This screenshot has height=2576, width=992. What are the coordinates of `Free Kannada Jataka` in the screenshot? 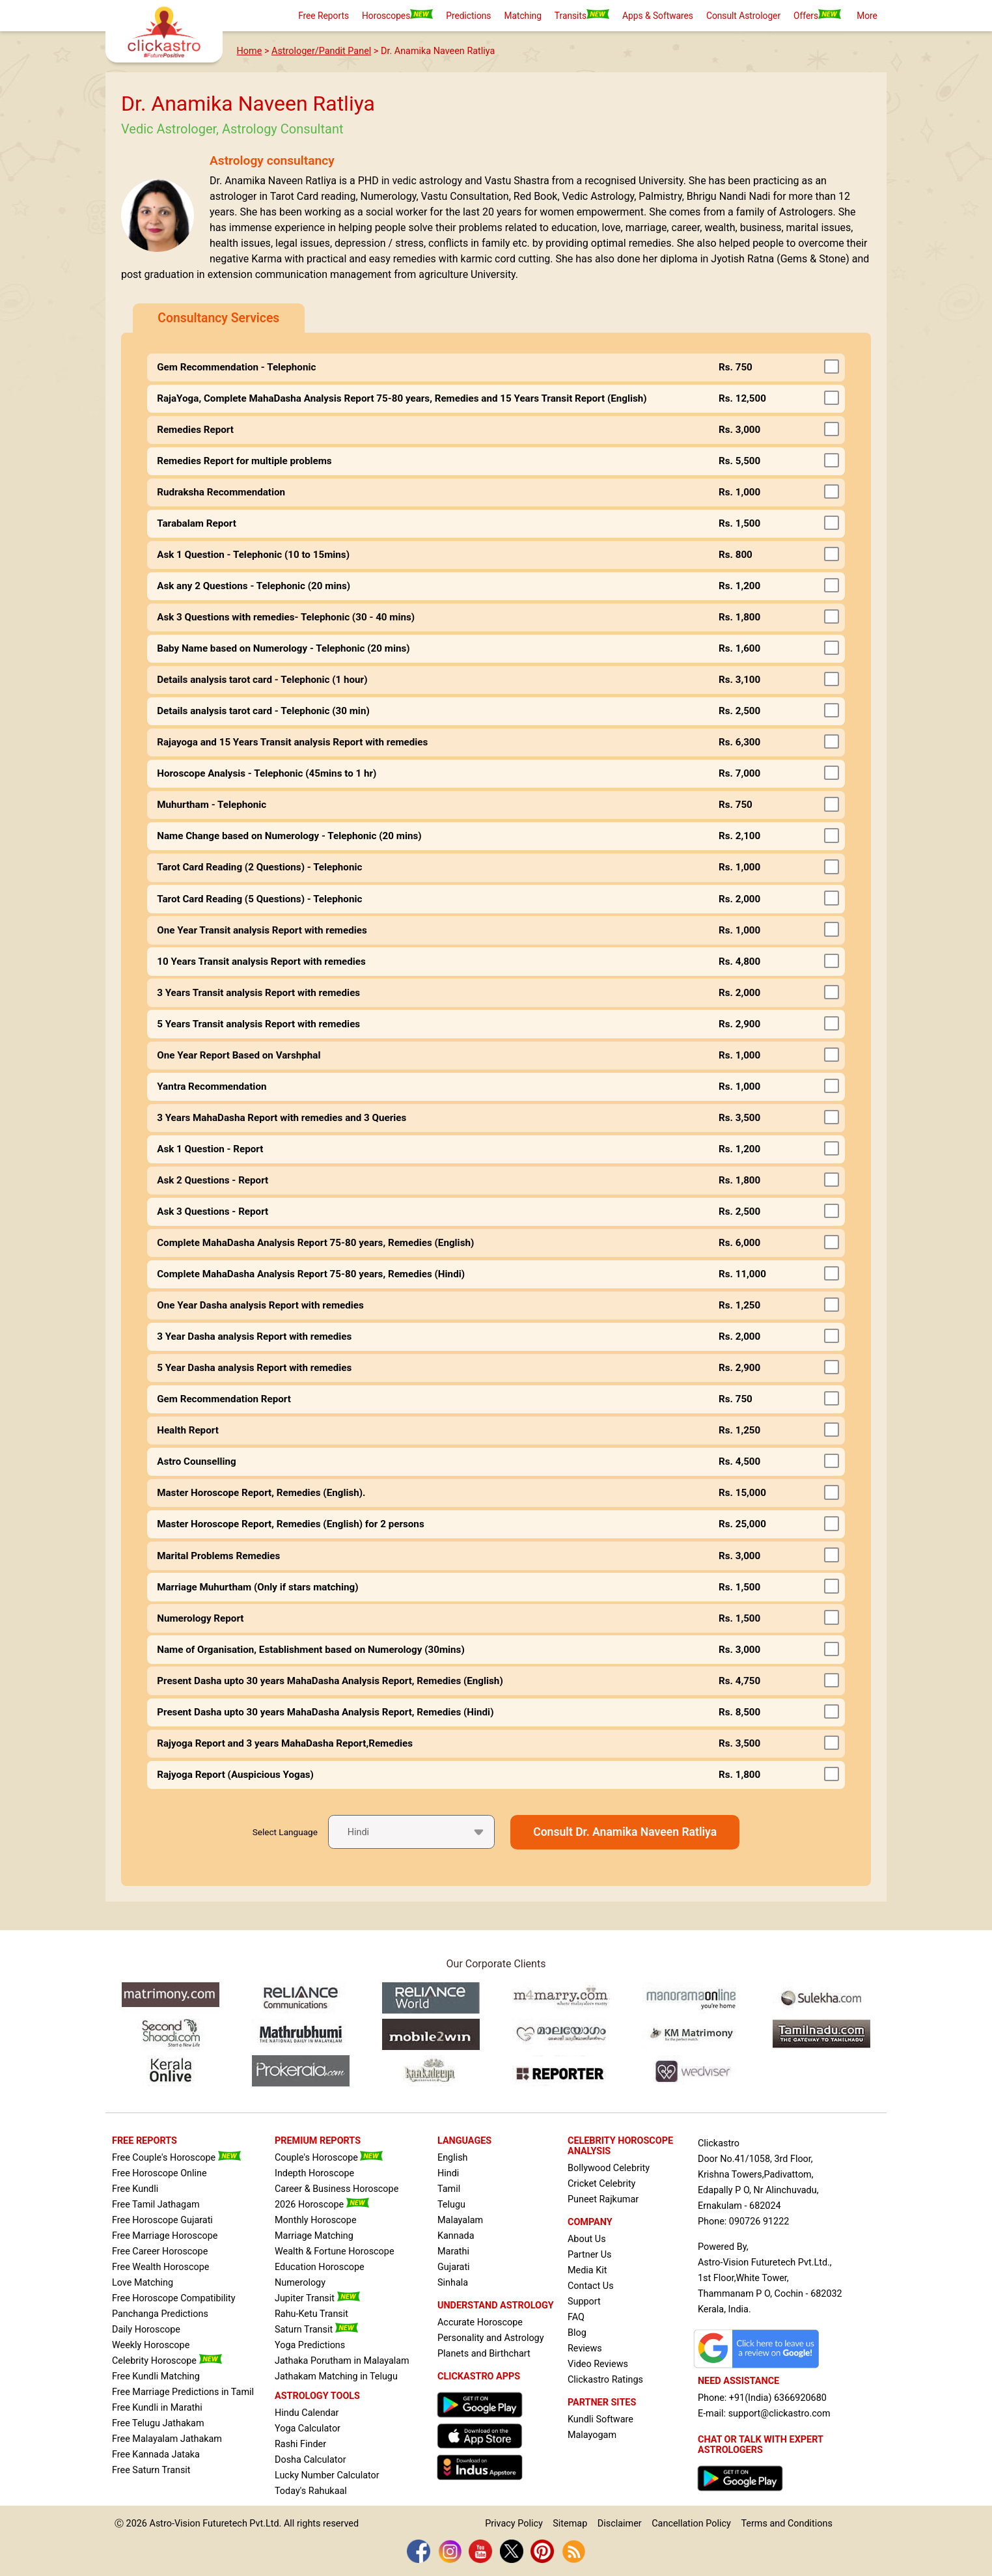 It's located at (156, 2454).